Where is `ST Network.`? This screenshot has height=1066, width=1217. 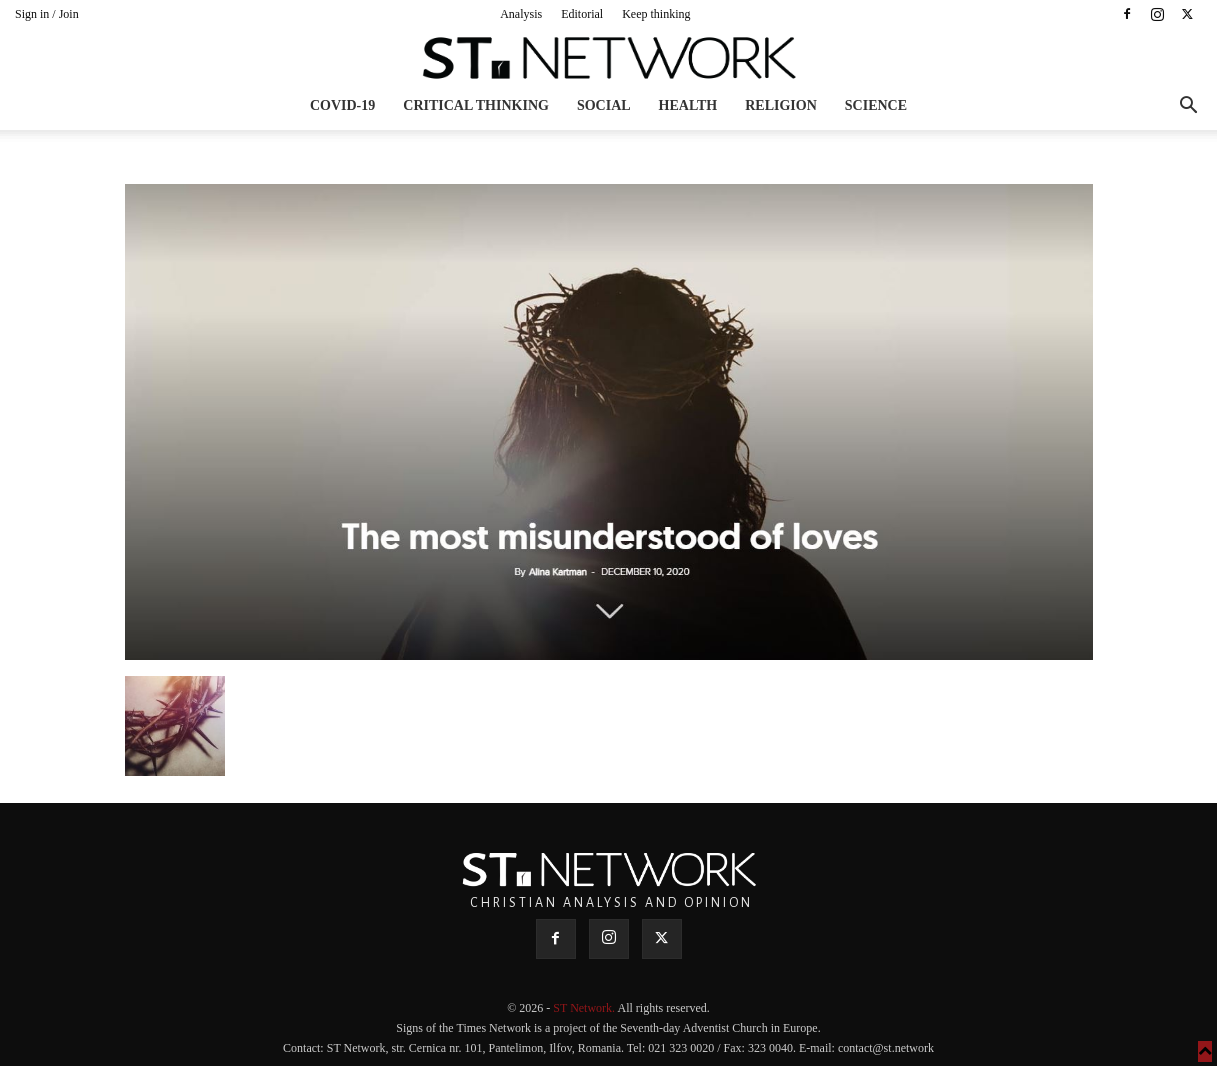
ST Network. is located at coordinates (585, 1008).